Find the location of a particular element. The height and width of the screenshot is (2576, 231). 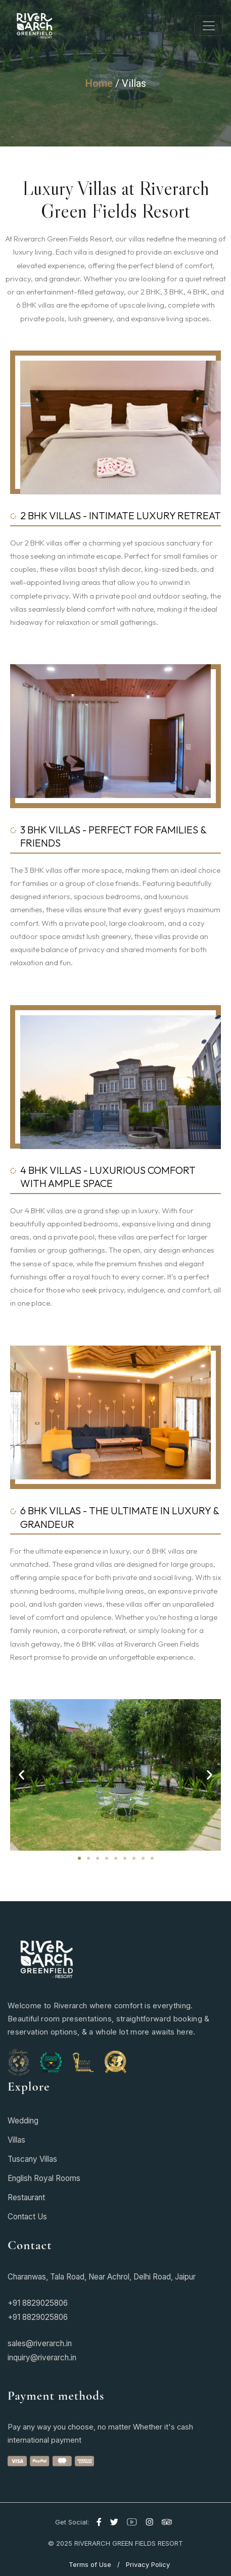

[Toggle navigation] is located at coordinates (209, 26).